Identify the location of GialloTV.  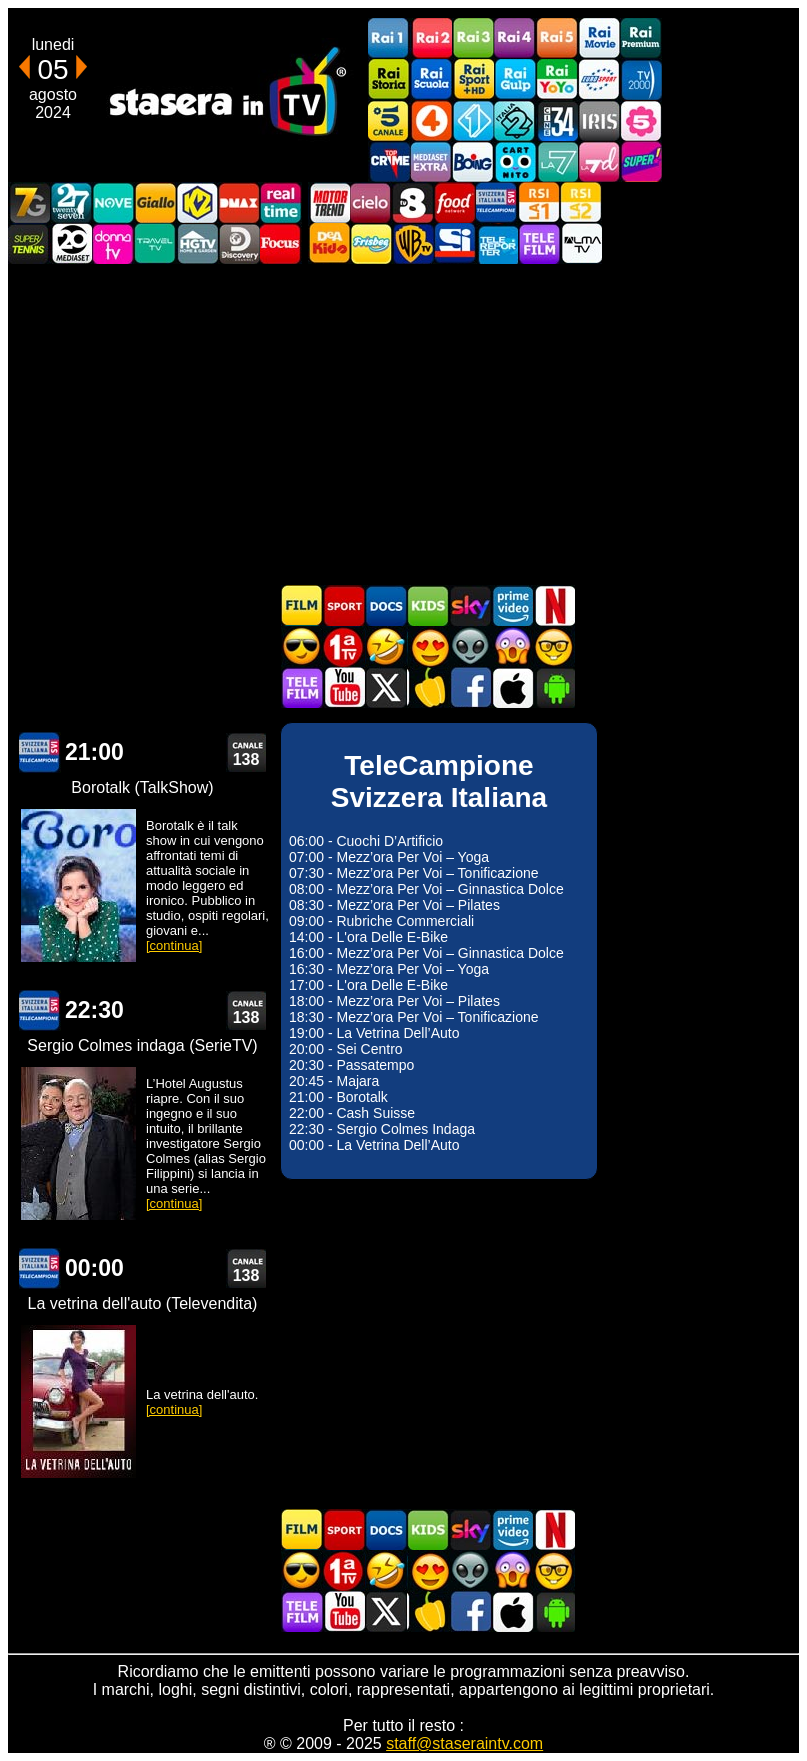
(155, 202).